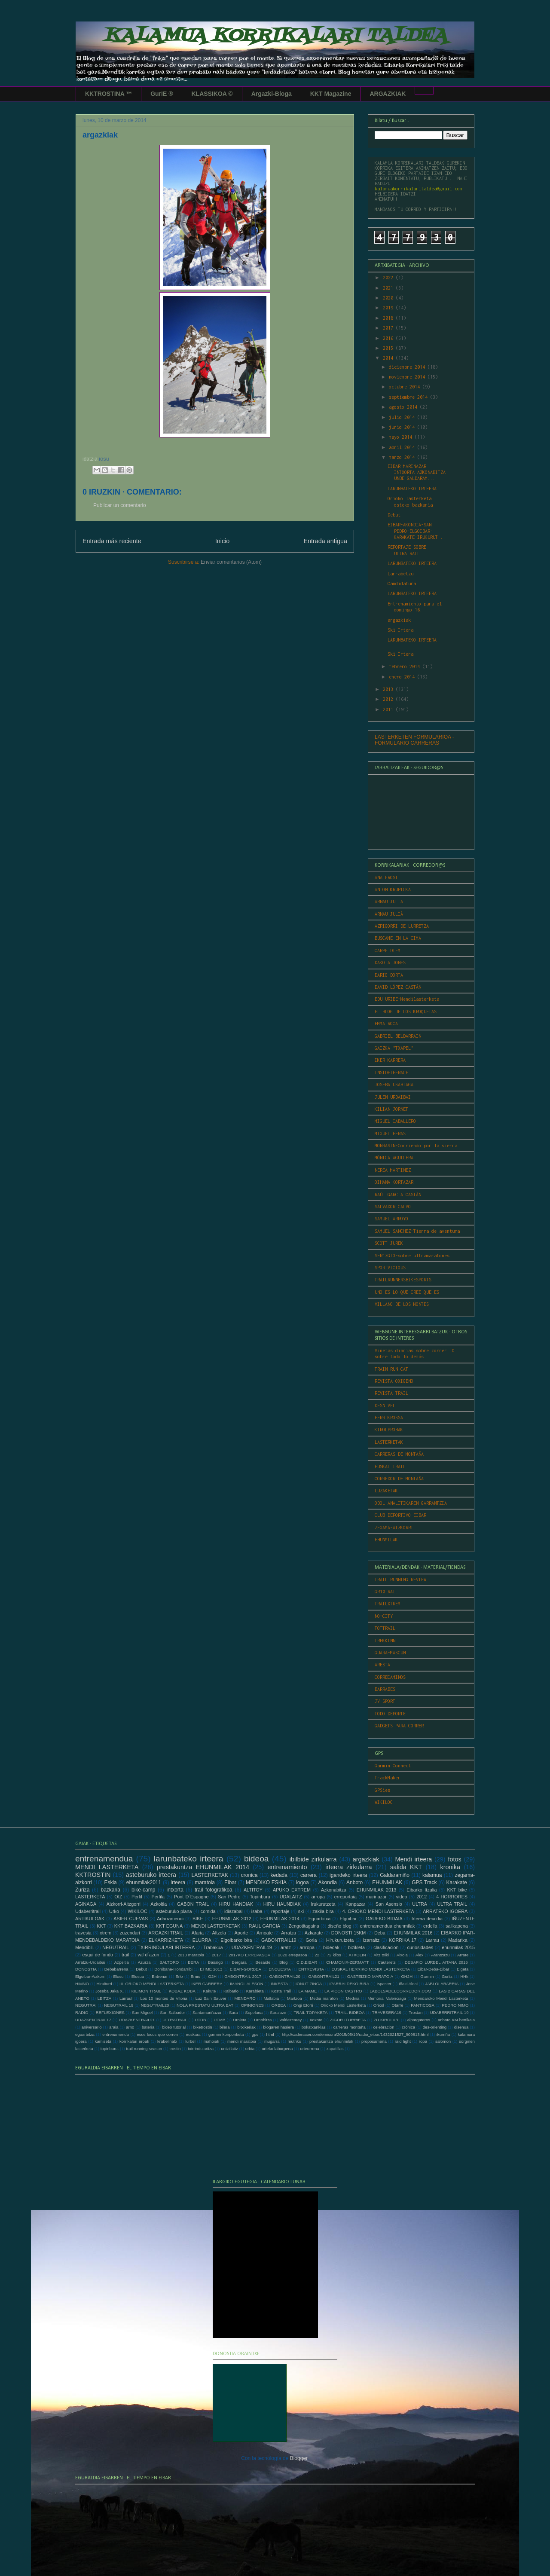 This screenshot has height=2576, width=550. Describe the element at coordinates (412, 1255) in the screenshot. I see `SER13GIO-sobre ultramaratones` at that location.